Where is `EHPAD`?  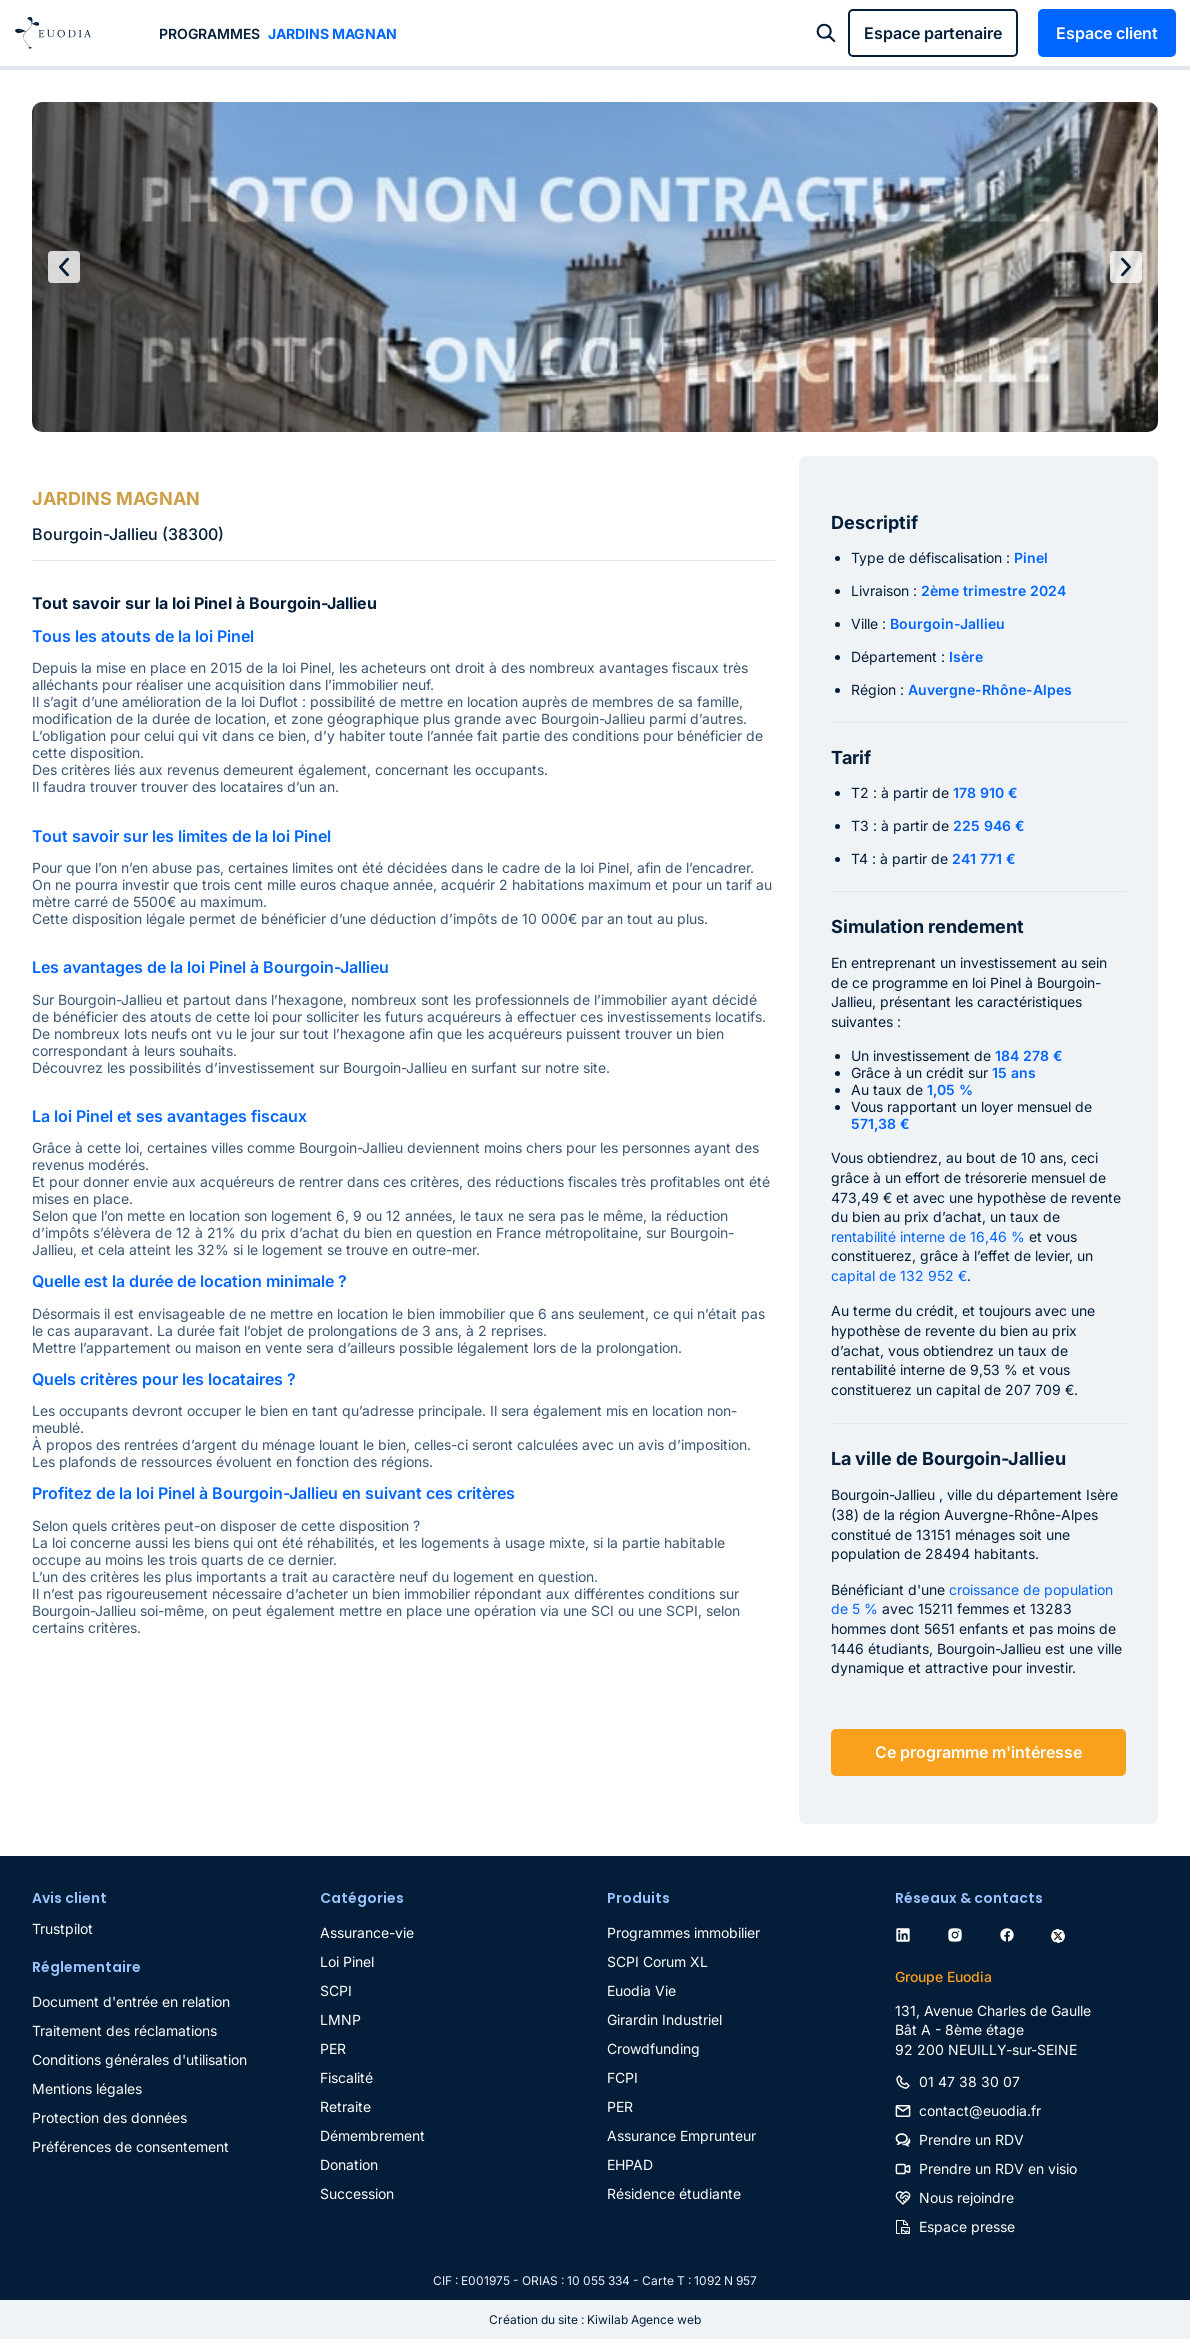 EHPAD is located at coordinates (630, 2164).